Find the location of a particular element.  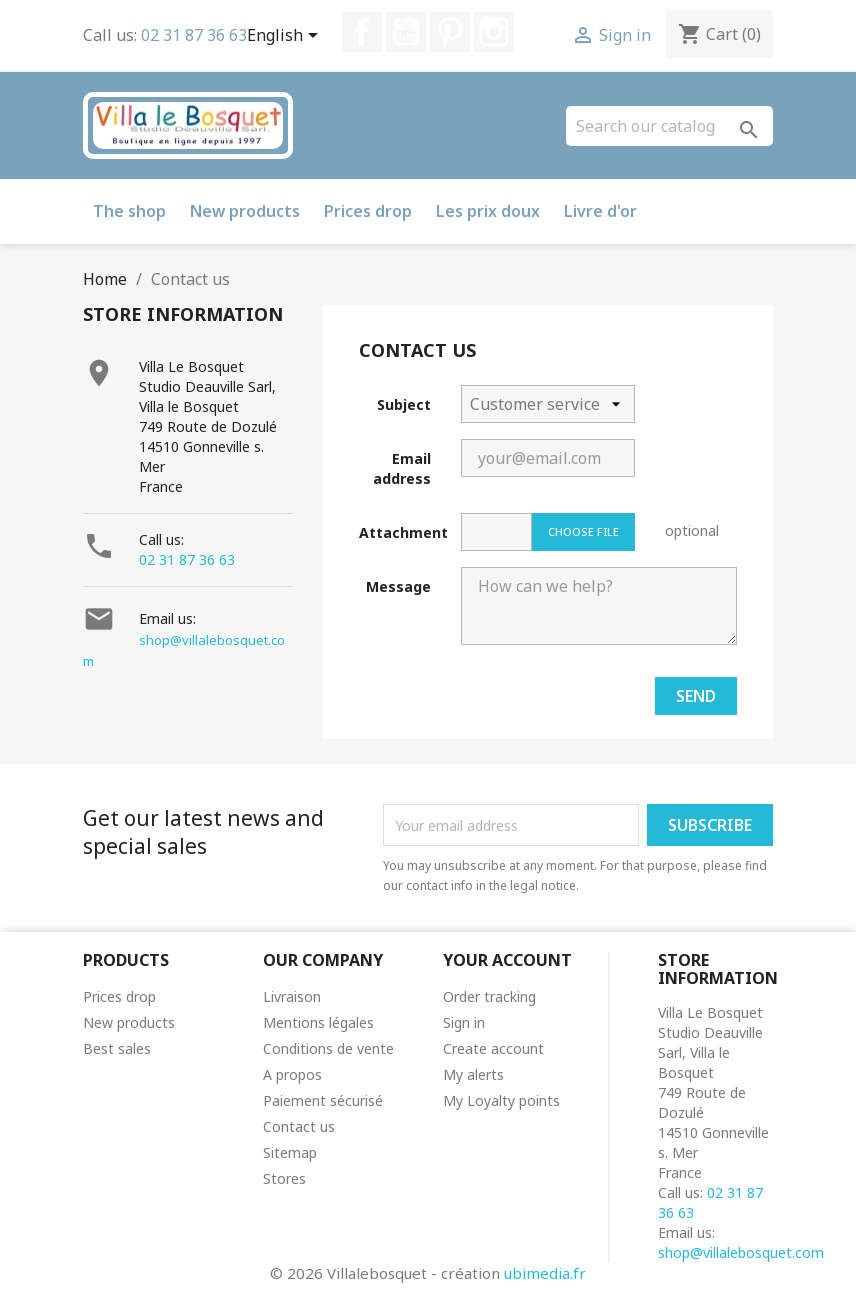

Create account is located at coordinates (493, 1048).